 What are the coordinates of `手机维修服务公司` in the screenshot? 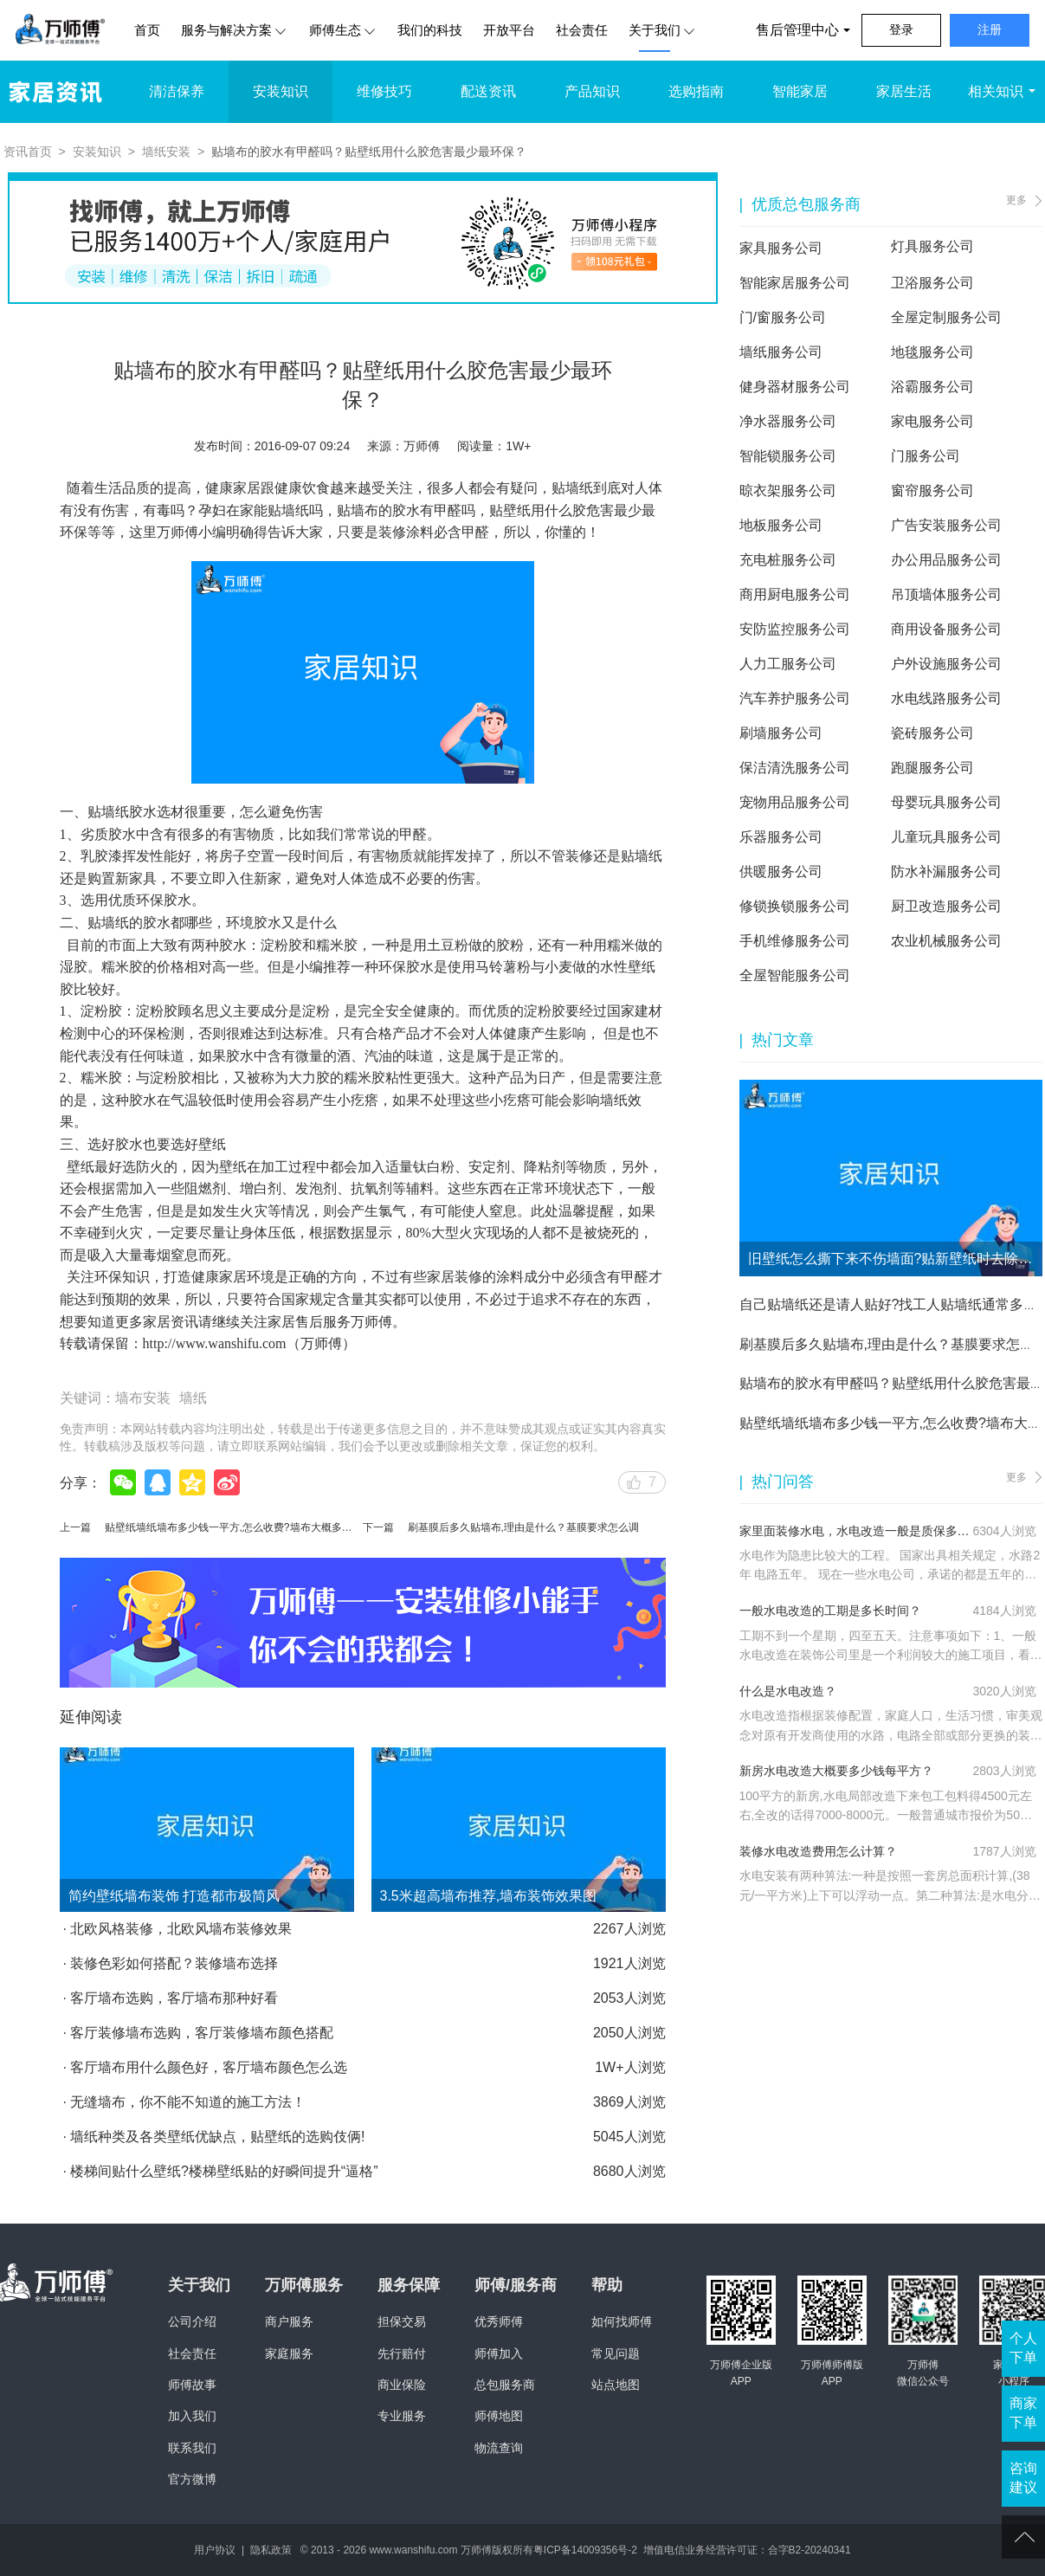 It's located at (794, 940).